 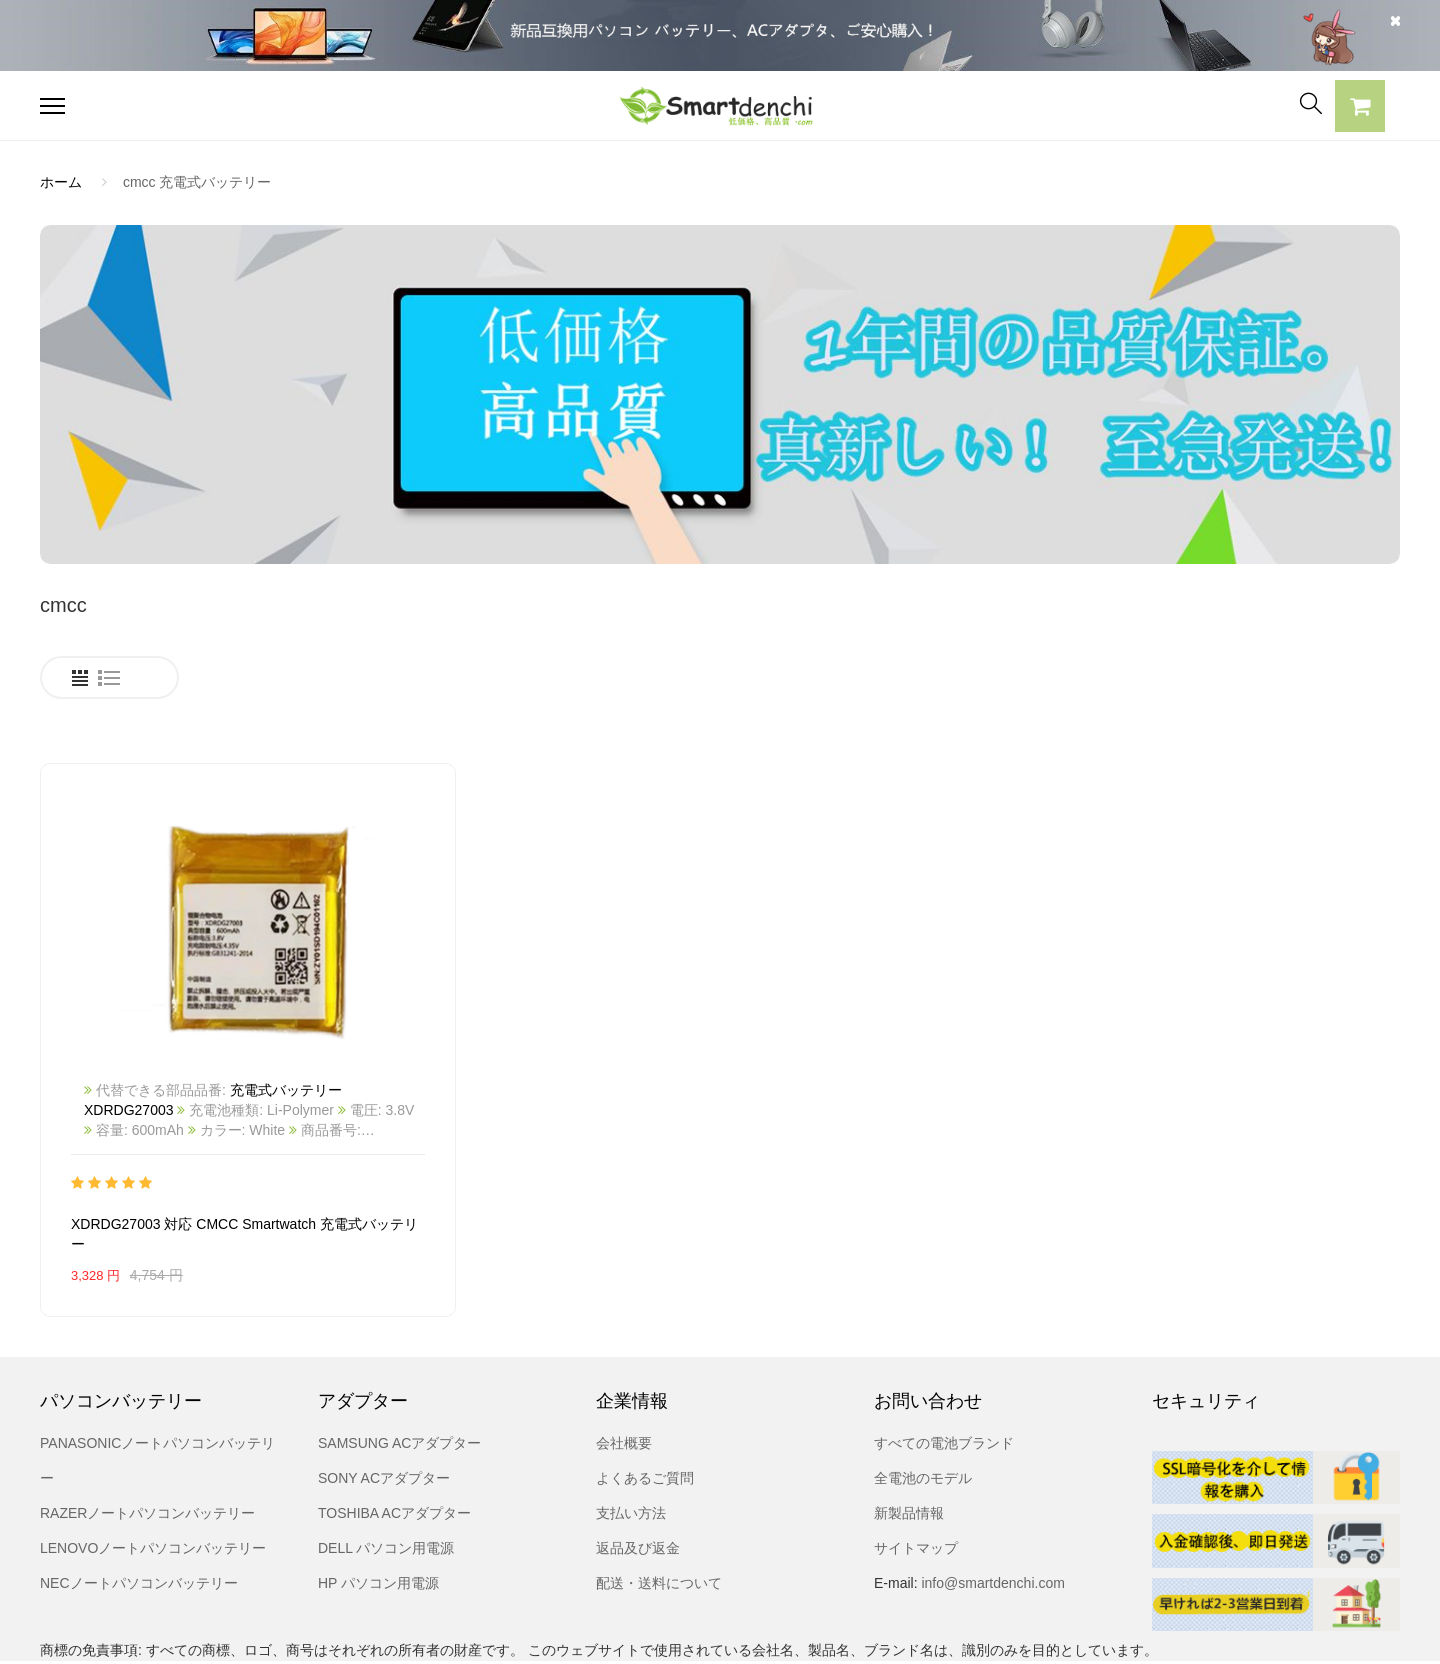 I want to click on HP パソコン用電源, so click(x=378, y=1509).